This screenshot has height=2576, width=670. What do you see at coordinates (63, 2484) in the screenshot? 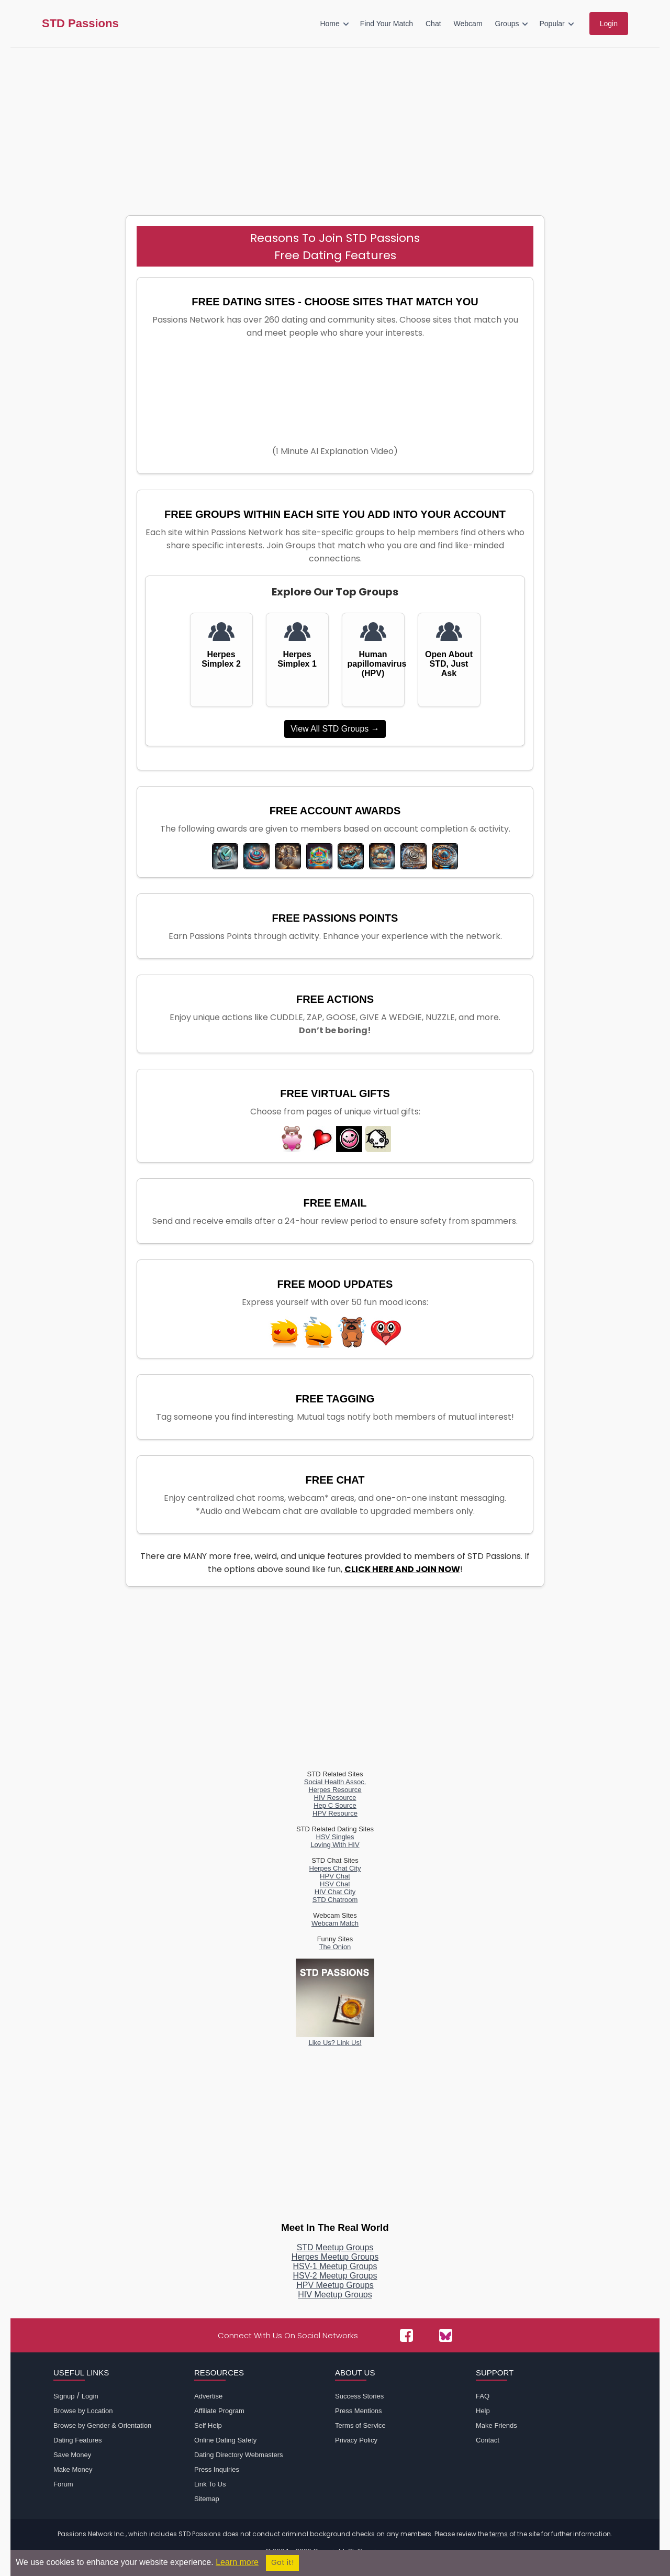
I see `Forum` at bounding box center [63, 2484].